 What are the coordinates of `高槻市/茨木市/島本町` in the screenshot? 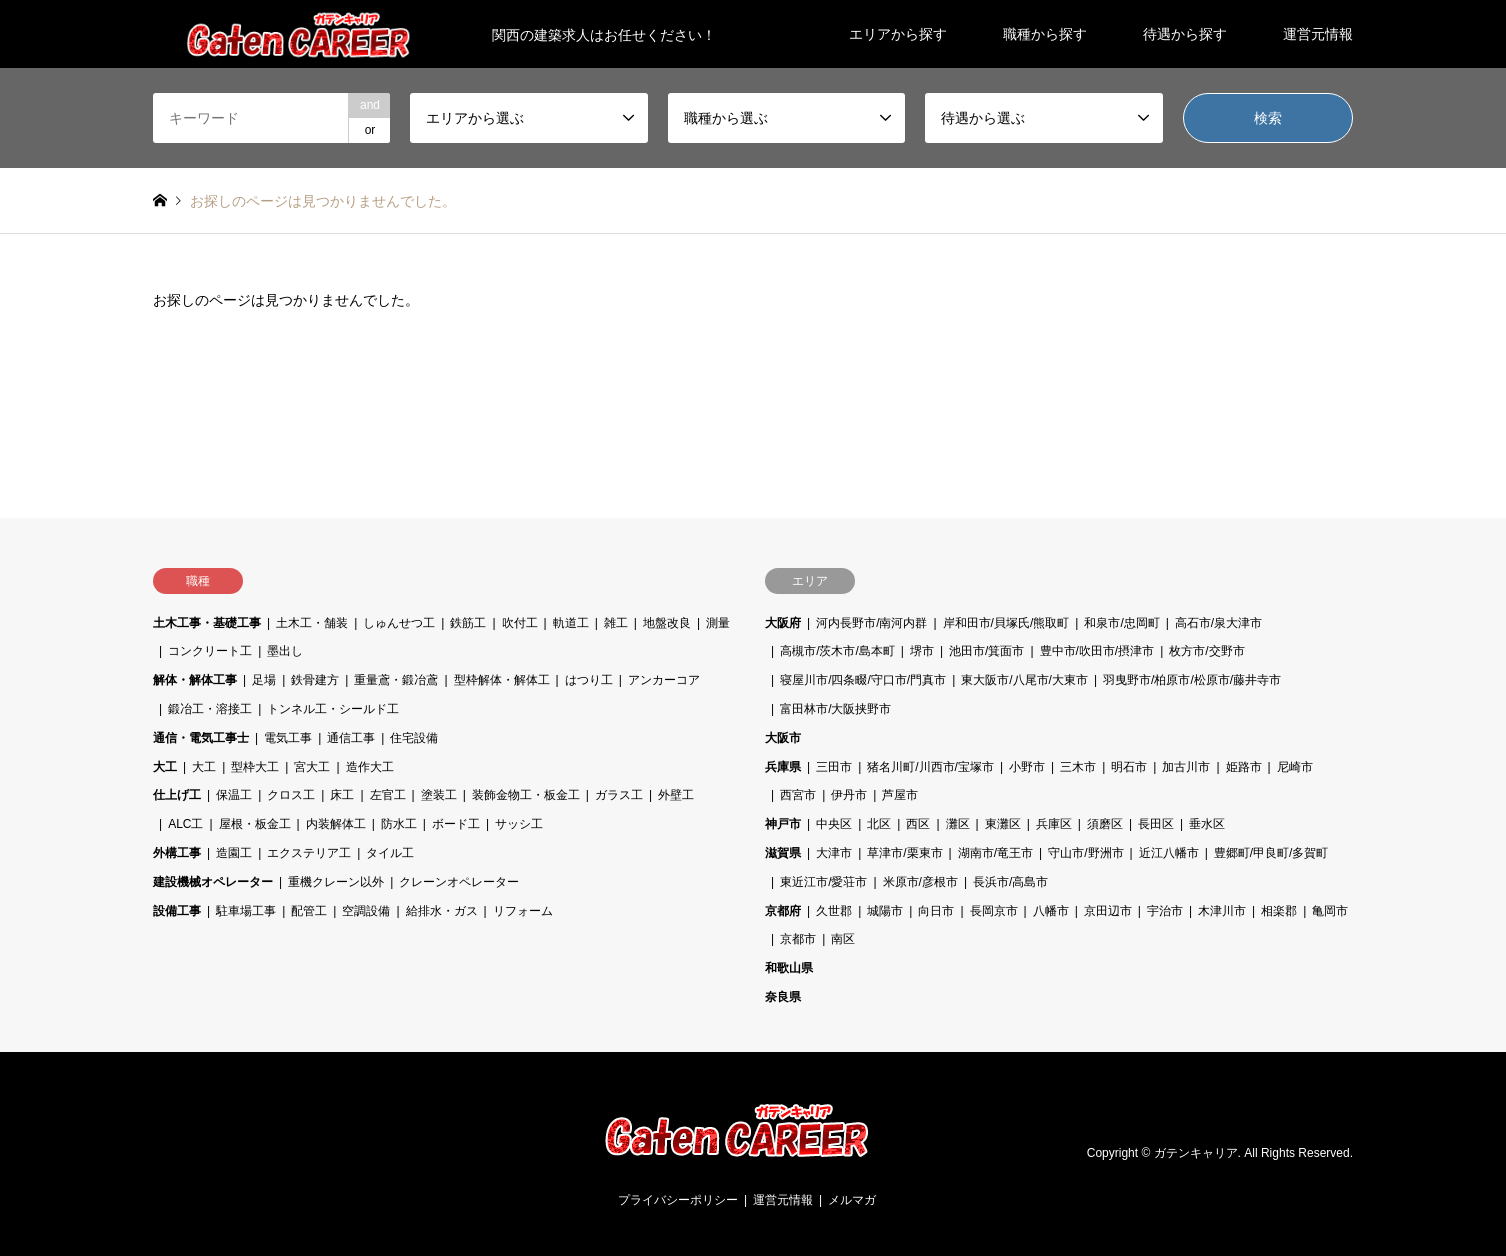 It's located at (837, 651).